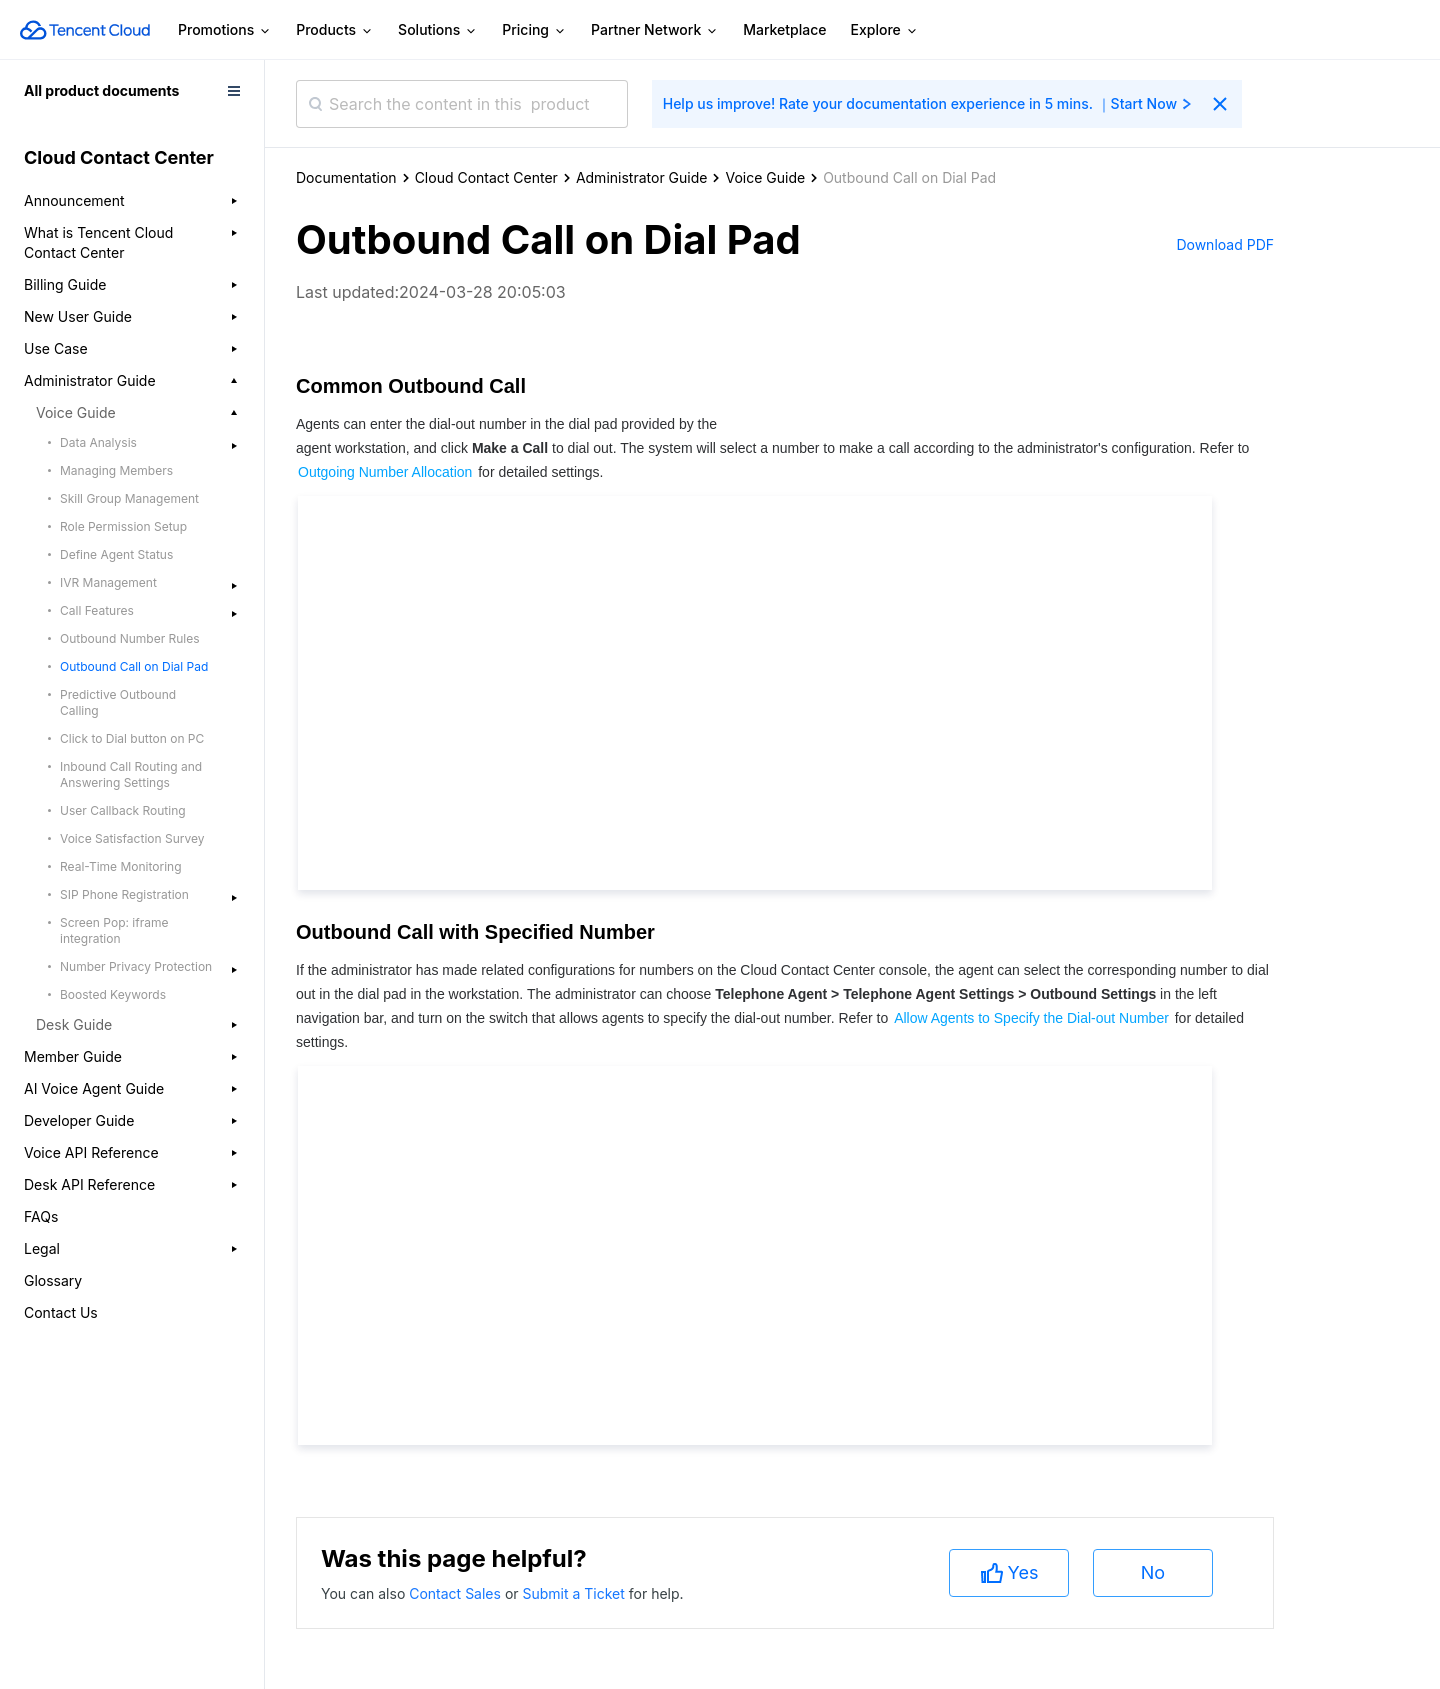 The height and width of the screenshot is (1689, 1440). What do you see at coordinates (114, 930) in the screenshot?
I see `Screen Pop: iframe integration` at bounding box center [114, 930].